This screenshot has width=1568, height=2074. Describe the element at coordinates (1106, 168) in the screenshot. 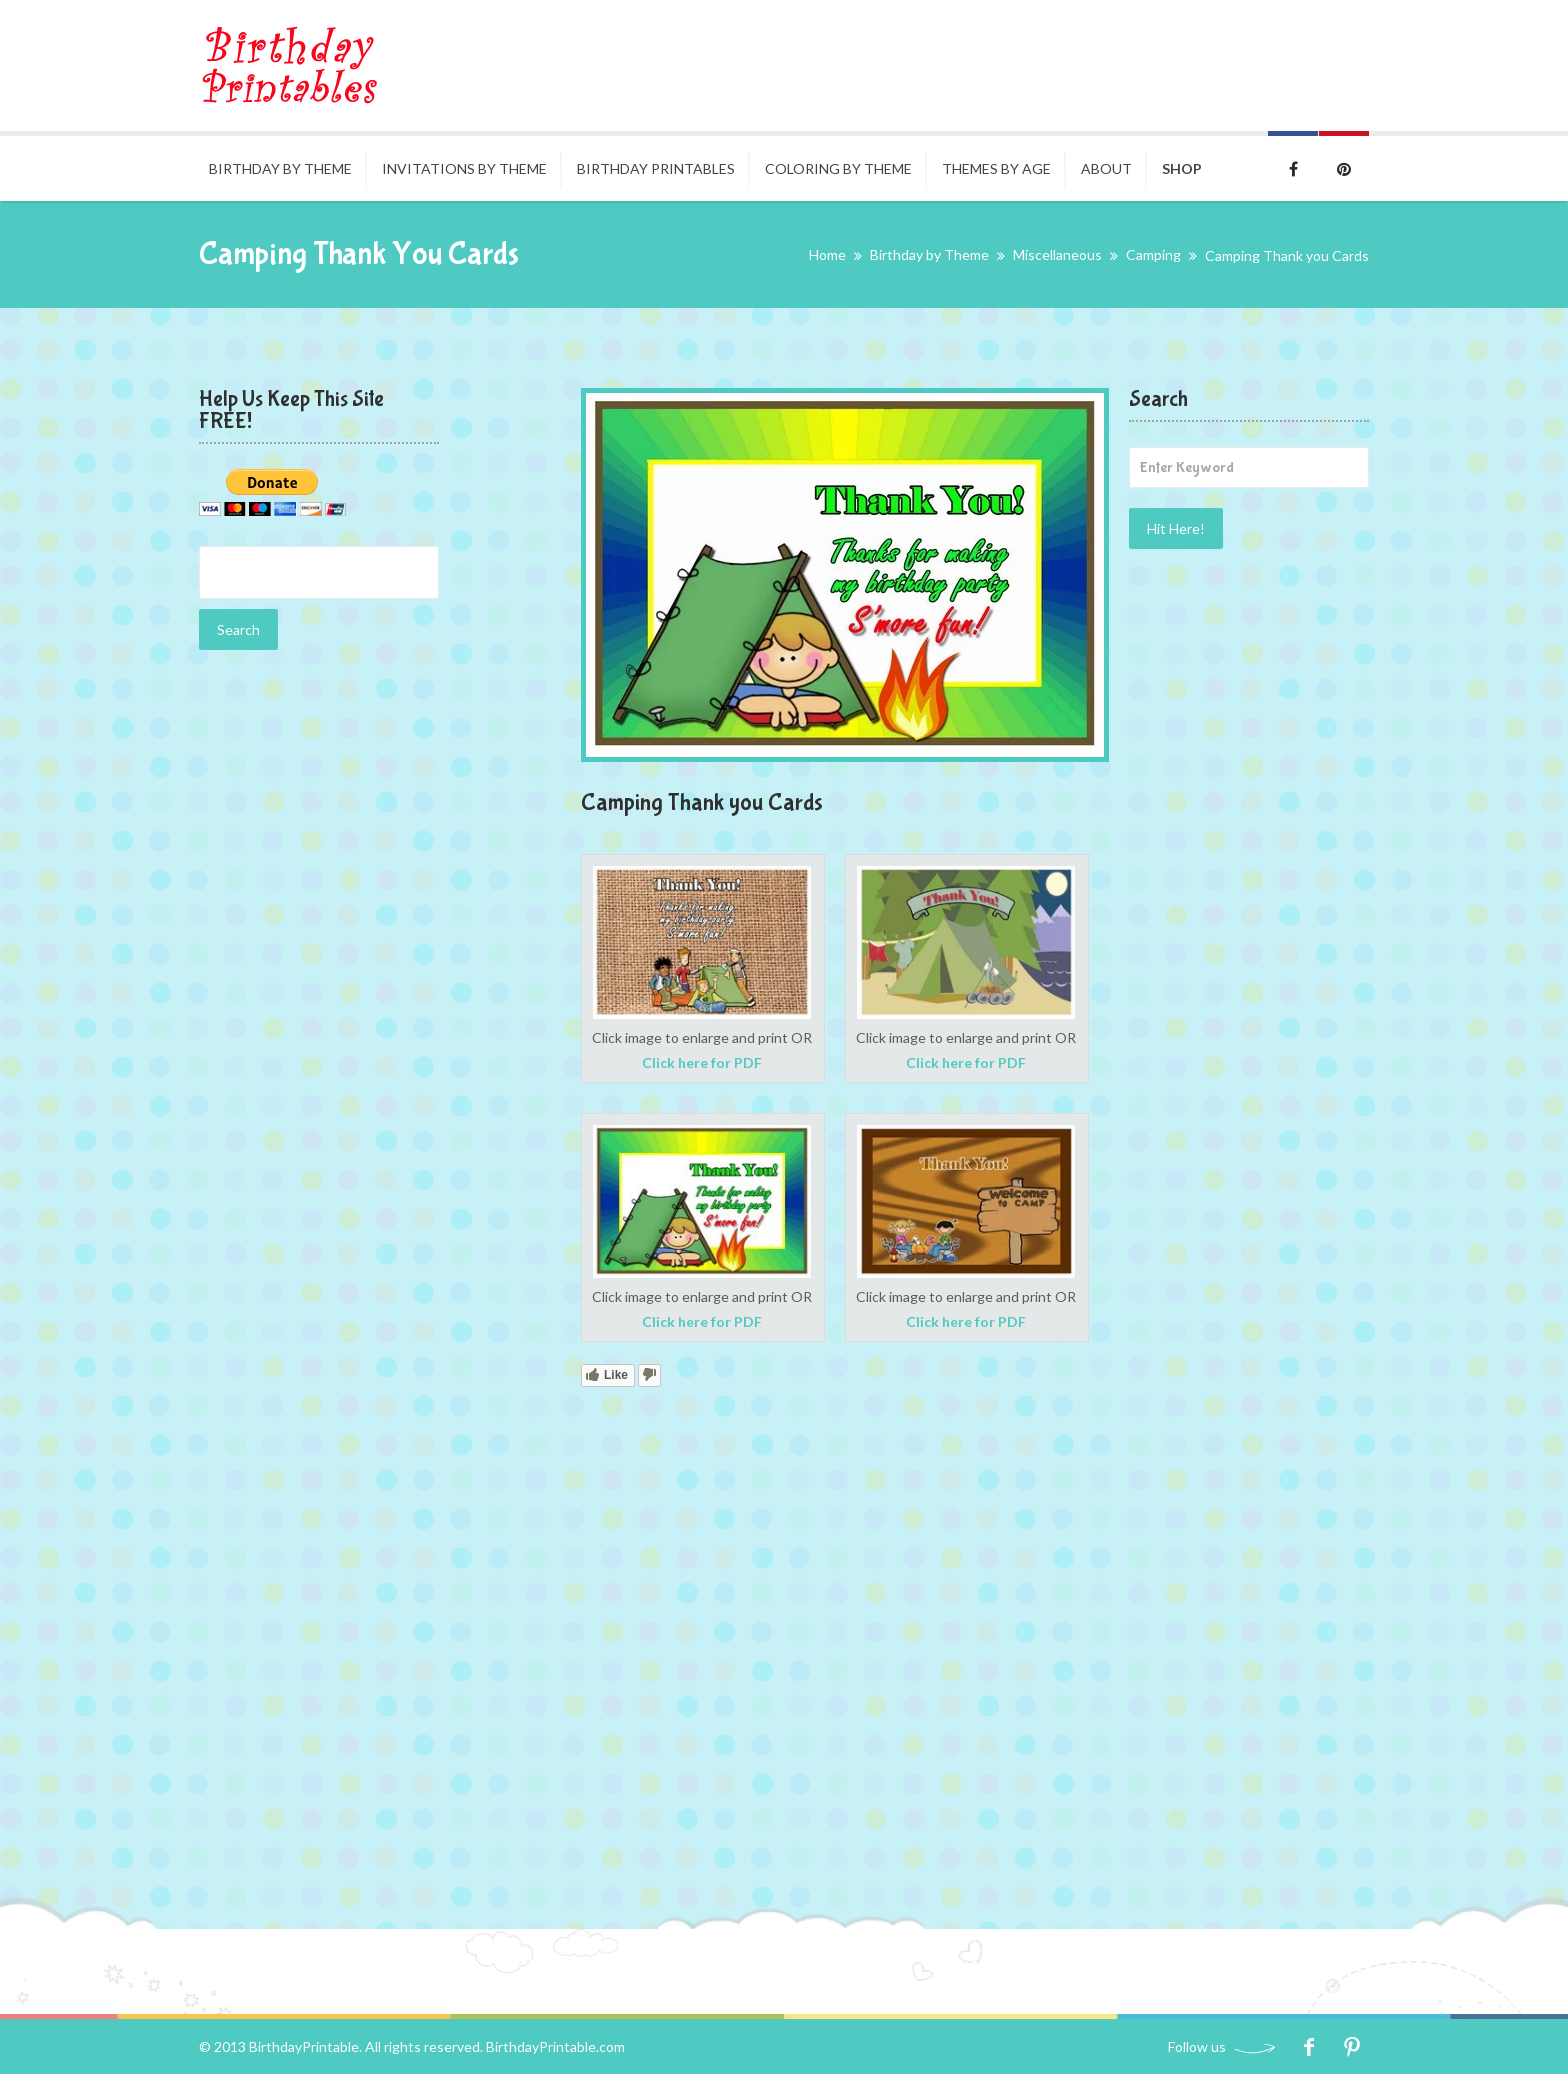

I see `About` at that location.